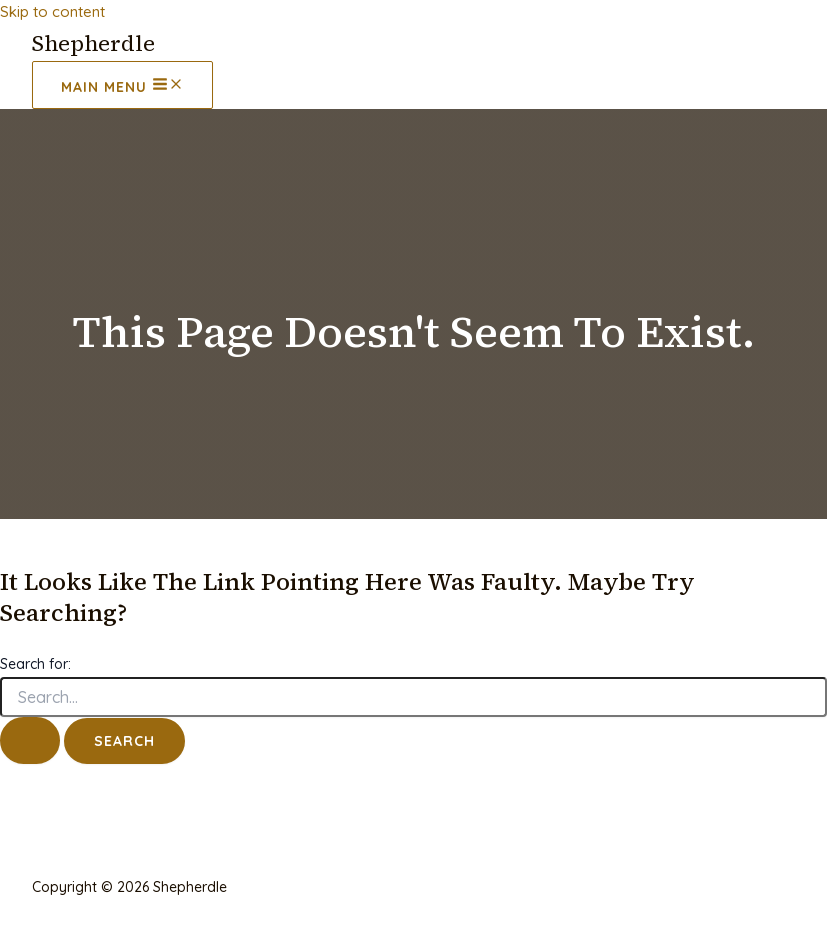 The image size is (827, 930). Describe the element at coordinates (30, 740) in the screenshot. I see `[Search Submit]` at that location.